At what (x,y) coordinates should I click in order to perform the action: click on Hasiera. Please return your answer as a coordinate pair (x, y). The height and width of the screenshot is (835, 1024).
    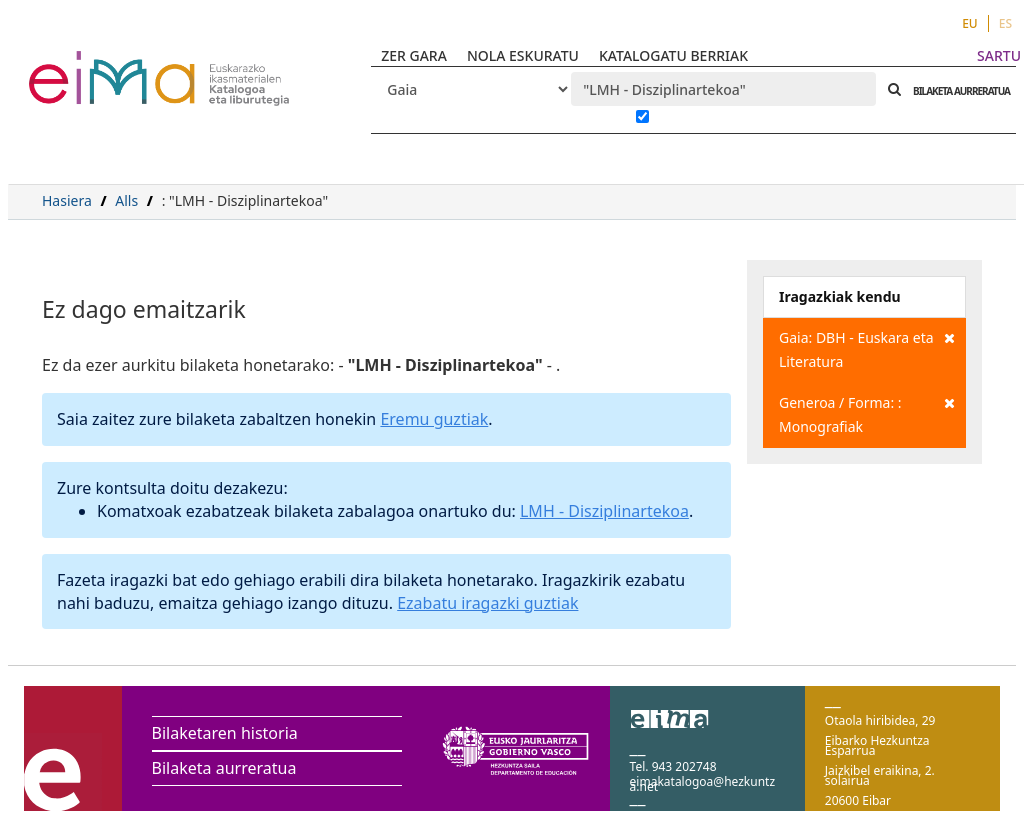
    Looking at the image, I should click on (67, 200).